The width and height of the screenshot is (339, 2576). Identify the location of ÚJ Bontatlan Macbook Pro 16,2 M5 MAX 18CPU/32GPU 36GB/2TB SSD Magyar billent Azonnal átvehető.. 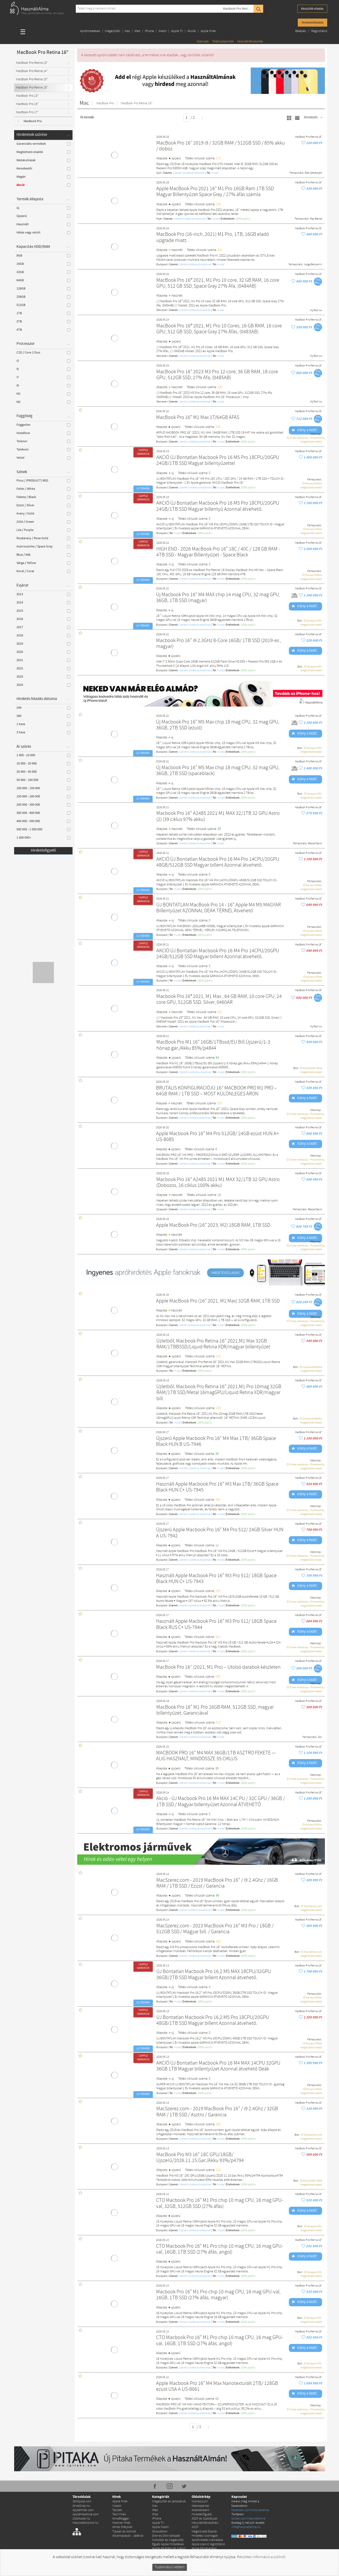
(213, 1975).